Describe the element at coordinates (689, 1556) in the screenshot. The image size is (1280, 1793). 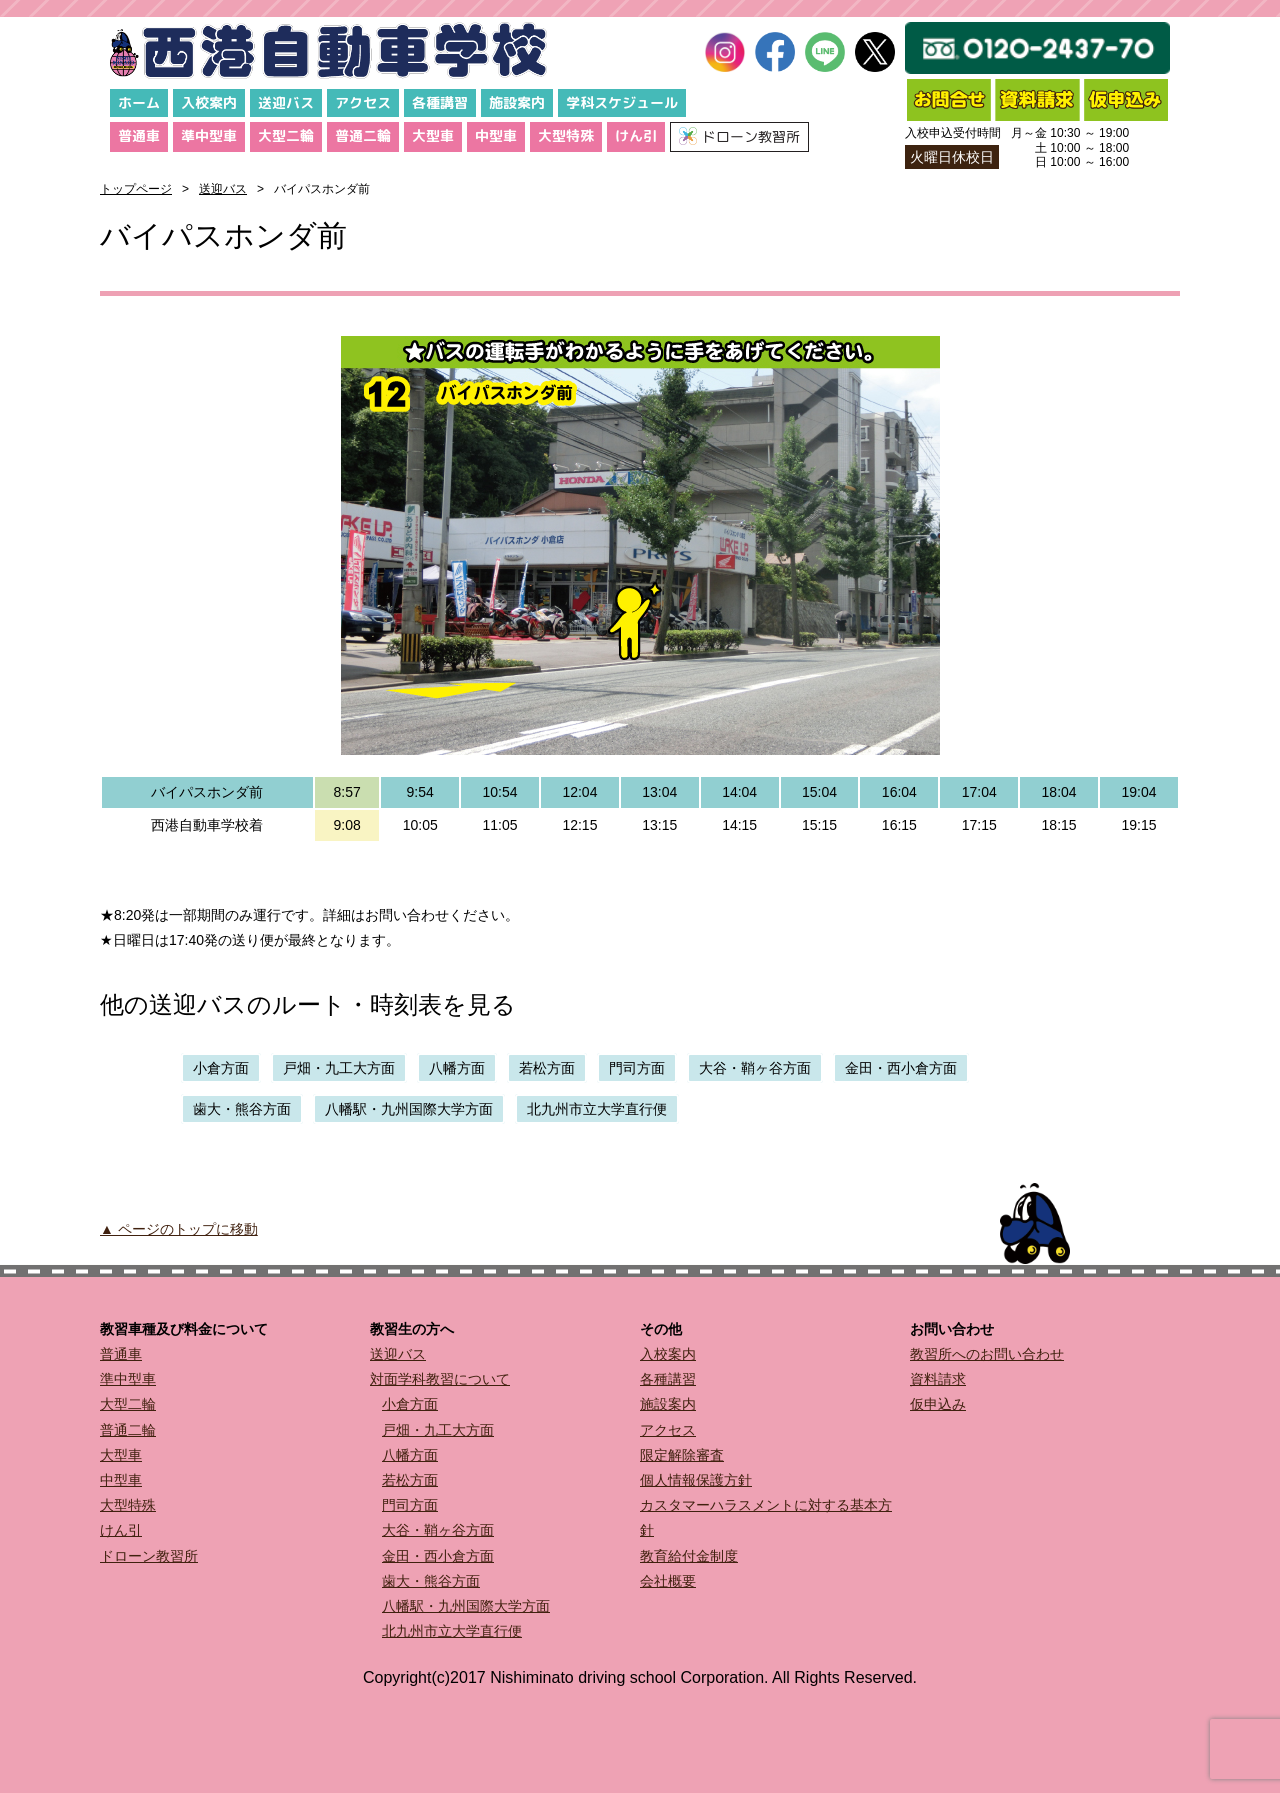
I see `教育給付金制度` at that location.